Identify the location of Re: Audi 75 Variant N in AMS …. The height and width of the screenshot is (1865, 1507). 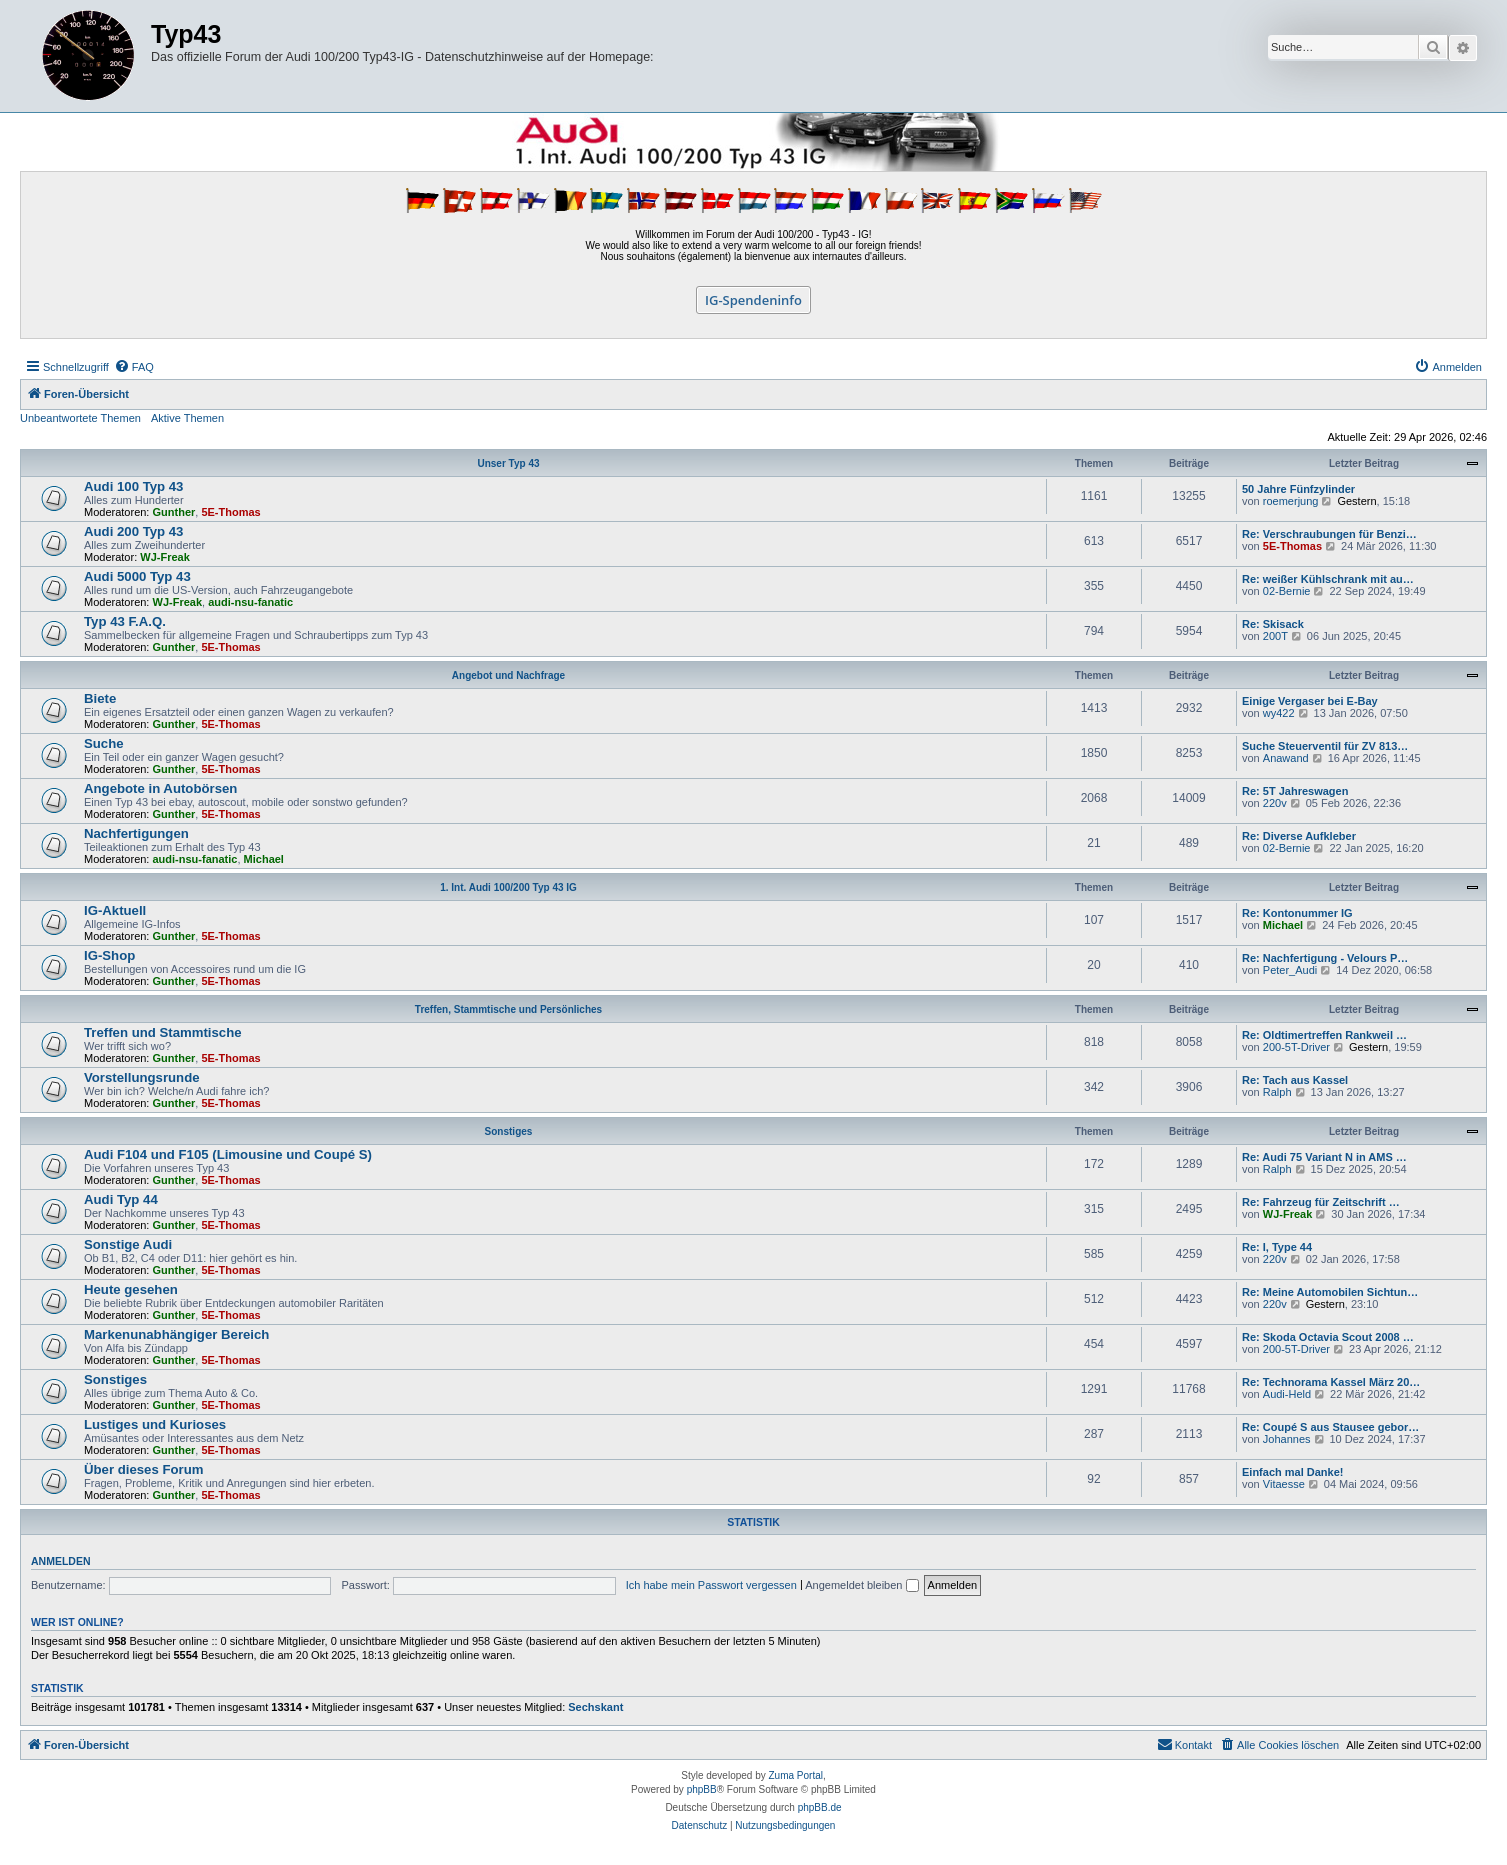
(1324, 1157).